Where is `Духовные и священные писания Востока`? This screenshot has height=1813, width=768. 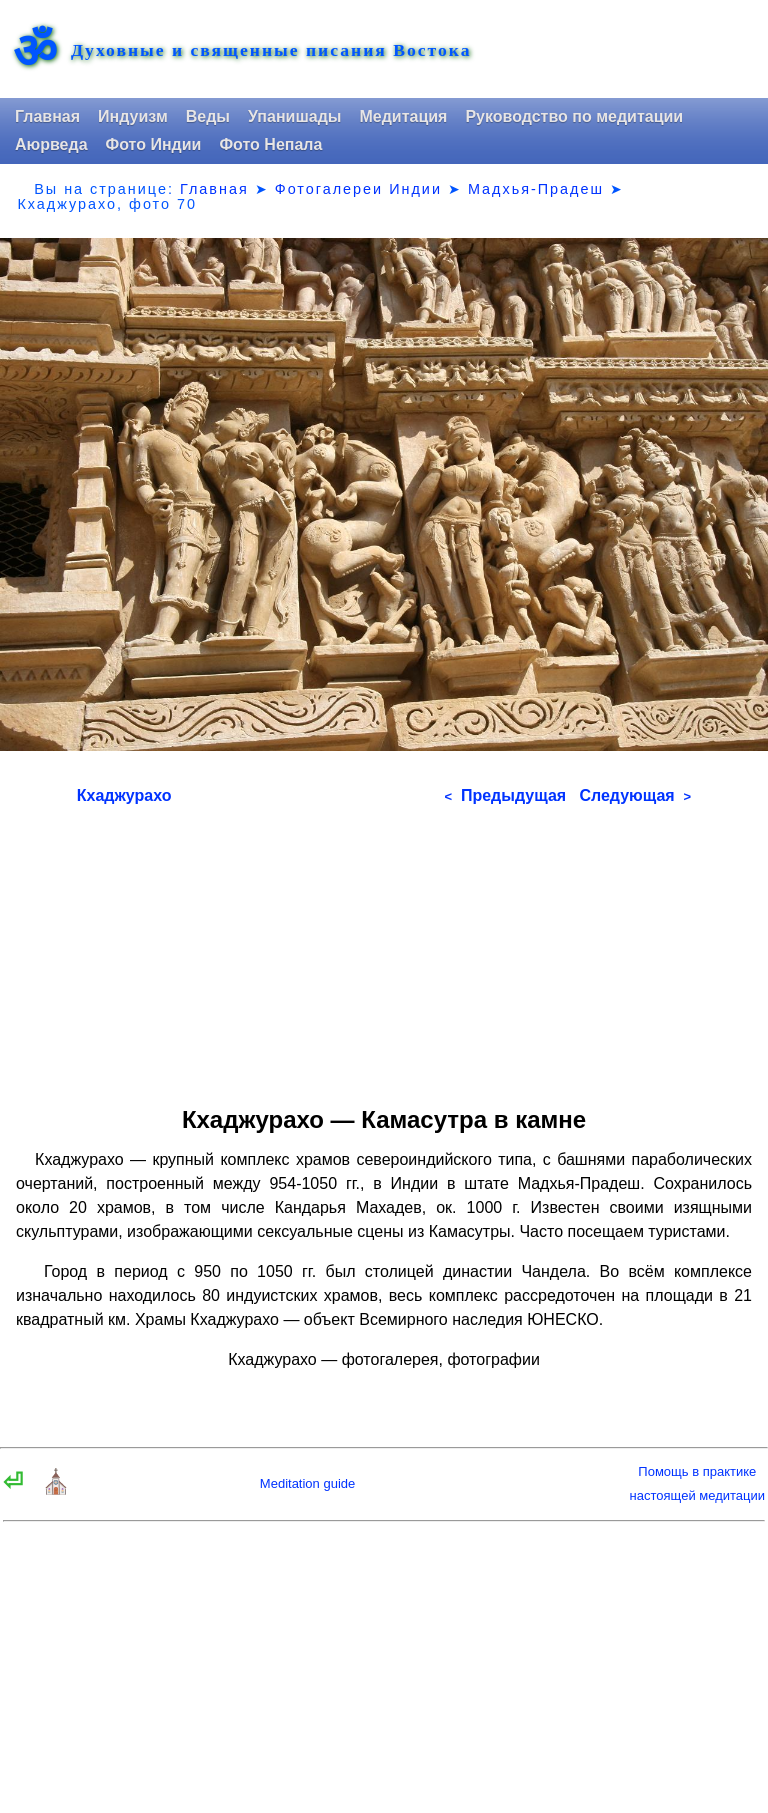
Духовные и священные писания Востока is located at coordinates (271, 51).